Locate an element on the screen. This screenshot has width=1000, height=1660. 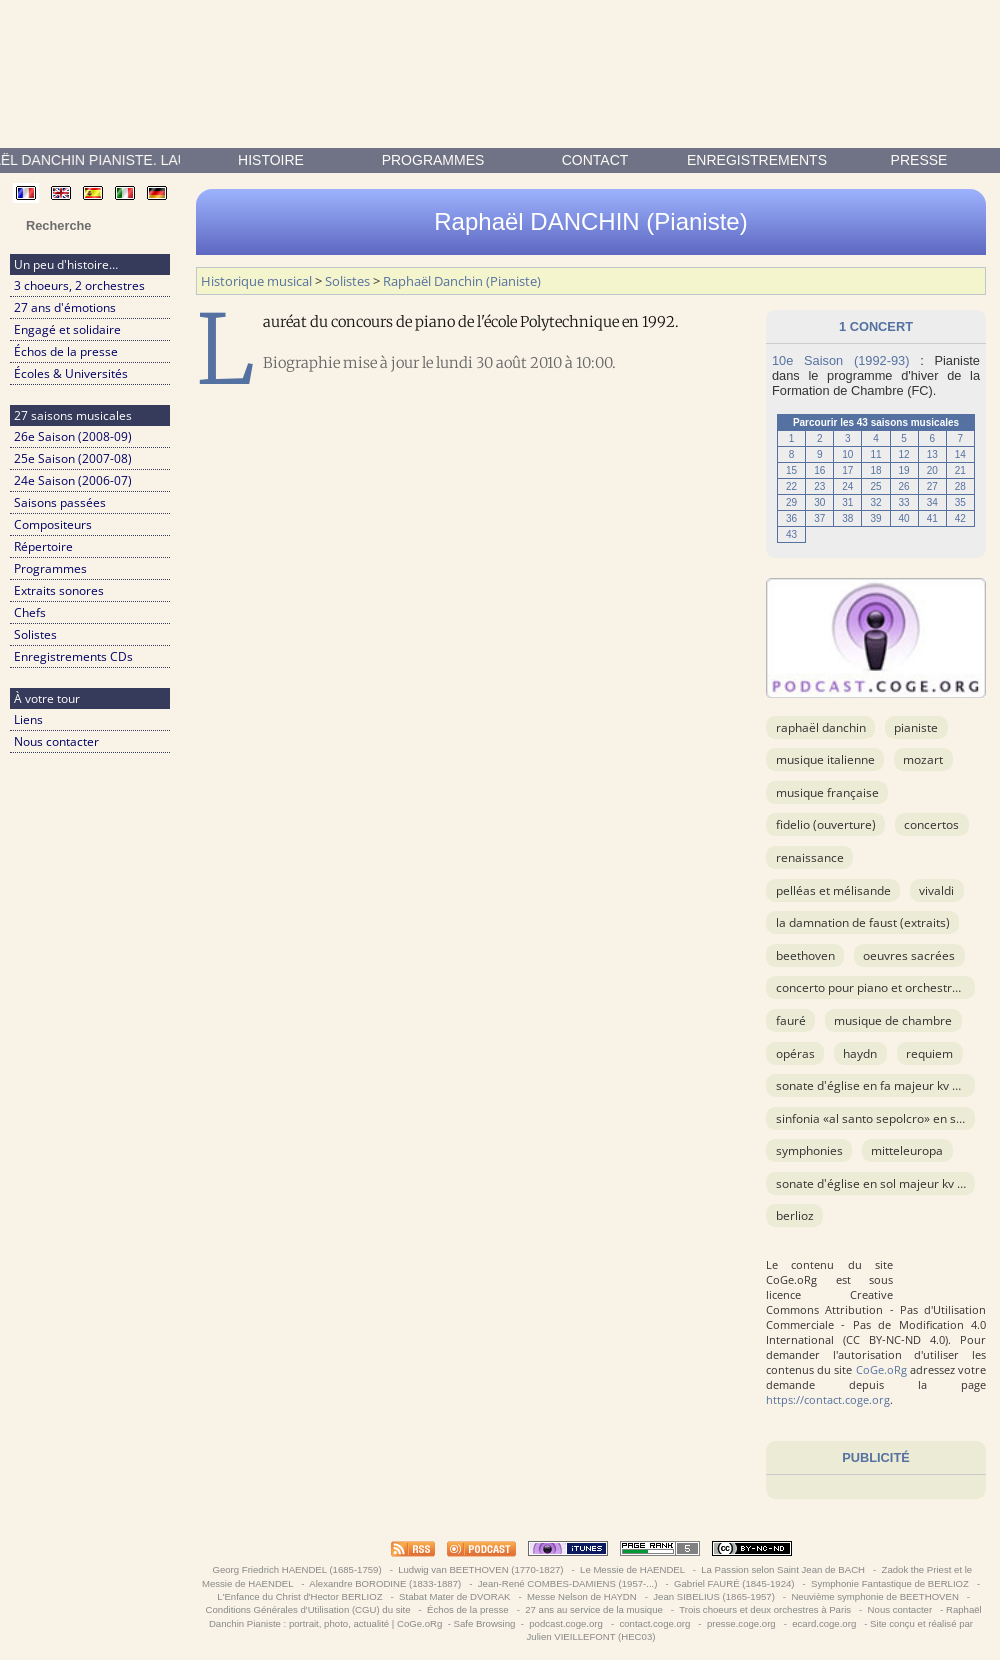
Solistes is located at coordinates (35, 634).